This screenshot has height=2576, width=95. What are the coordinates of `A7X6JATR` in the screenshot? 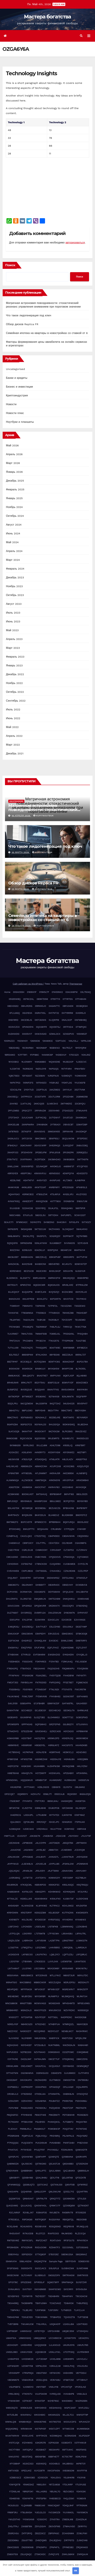 It's located at (54, 1459).